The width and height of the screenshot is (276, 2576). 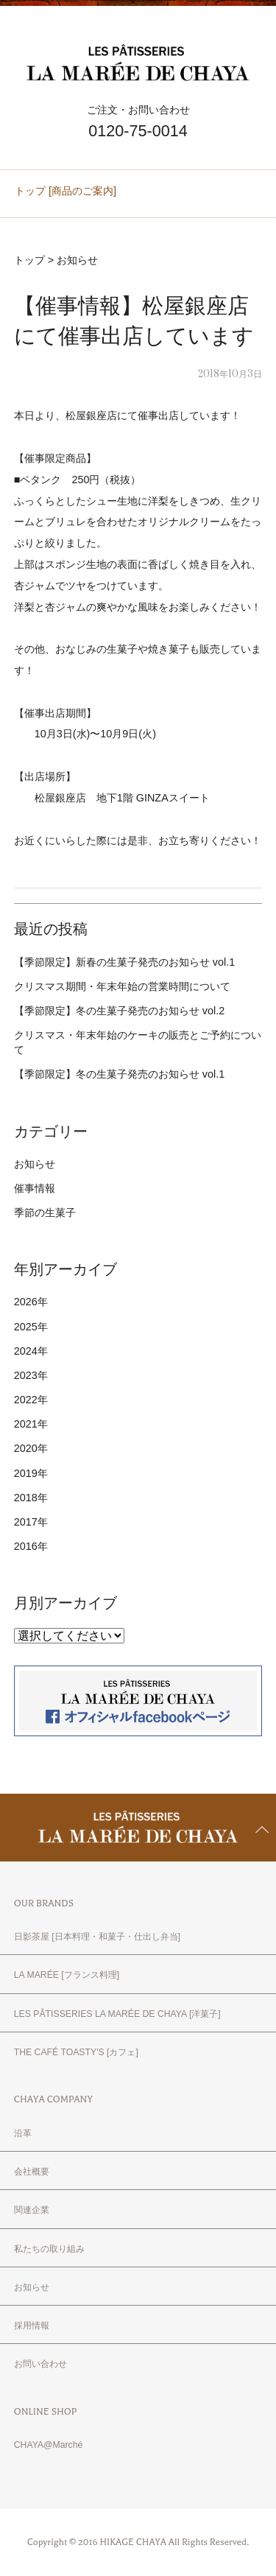 What do you see at coordinates (26, 1546) in the screenshot?
I see `2016` at bounding box center [26, 1546].